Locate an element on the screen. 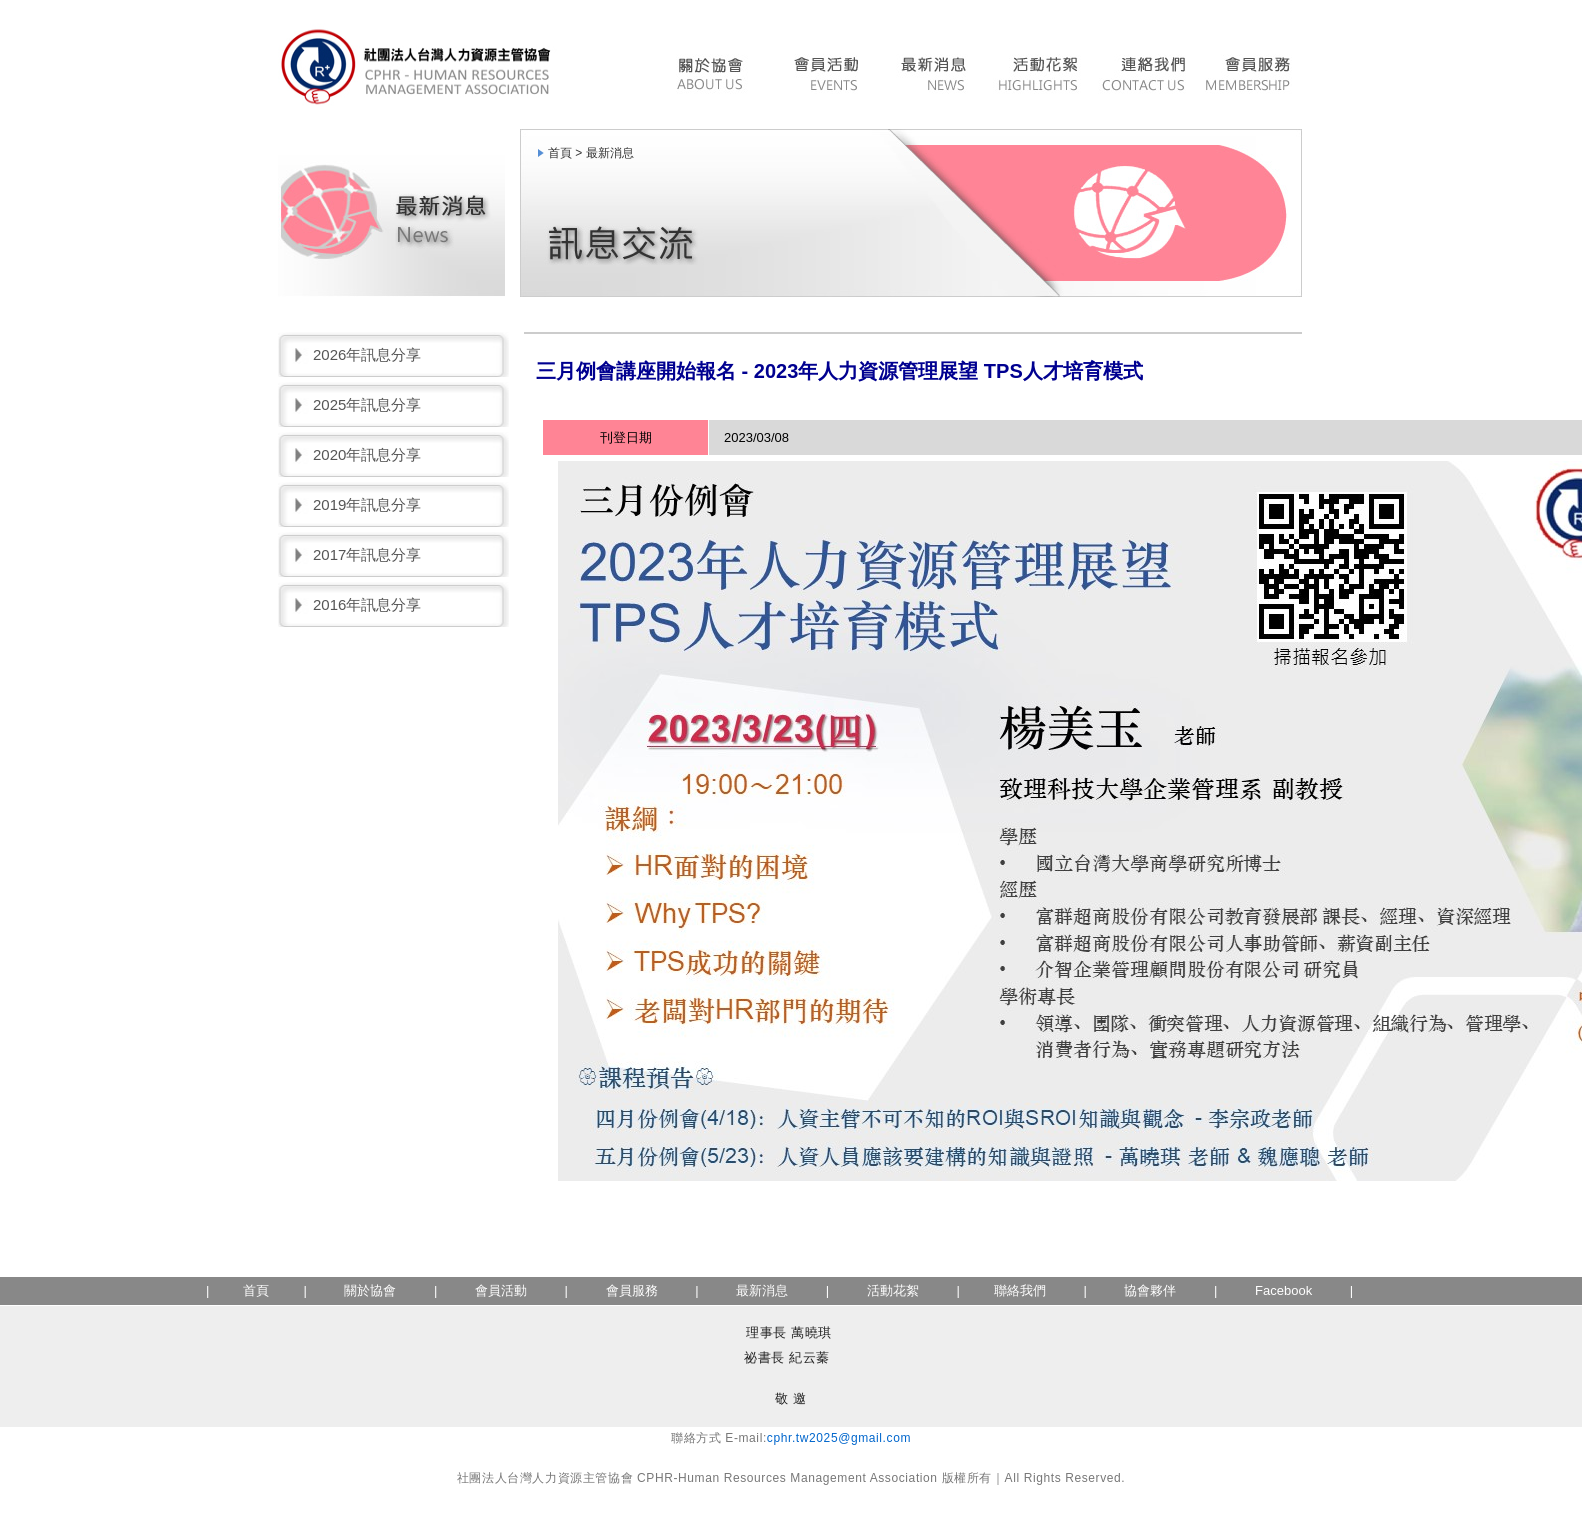 The image size is (1582, 1531). 2020年訊息分享 is located at coordinates (367, 454).